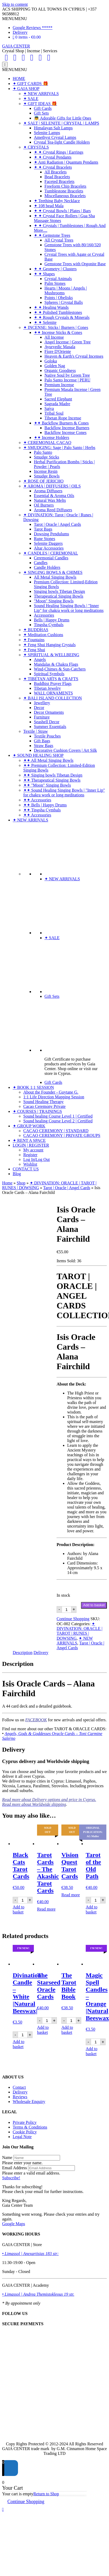 The width and height of the screenshot is (109, 2576). I want to click on Add to basket [Add to basket: “Magic Spell Candles - Orange |Natural Beeswax|”], so click(91, 2051).